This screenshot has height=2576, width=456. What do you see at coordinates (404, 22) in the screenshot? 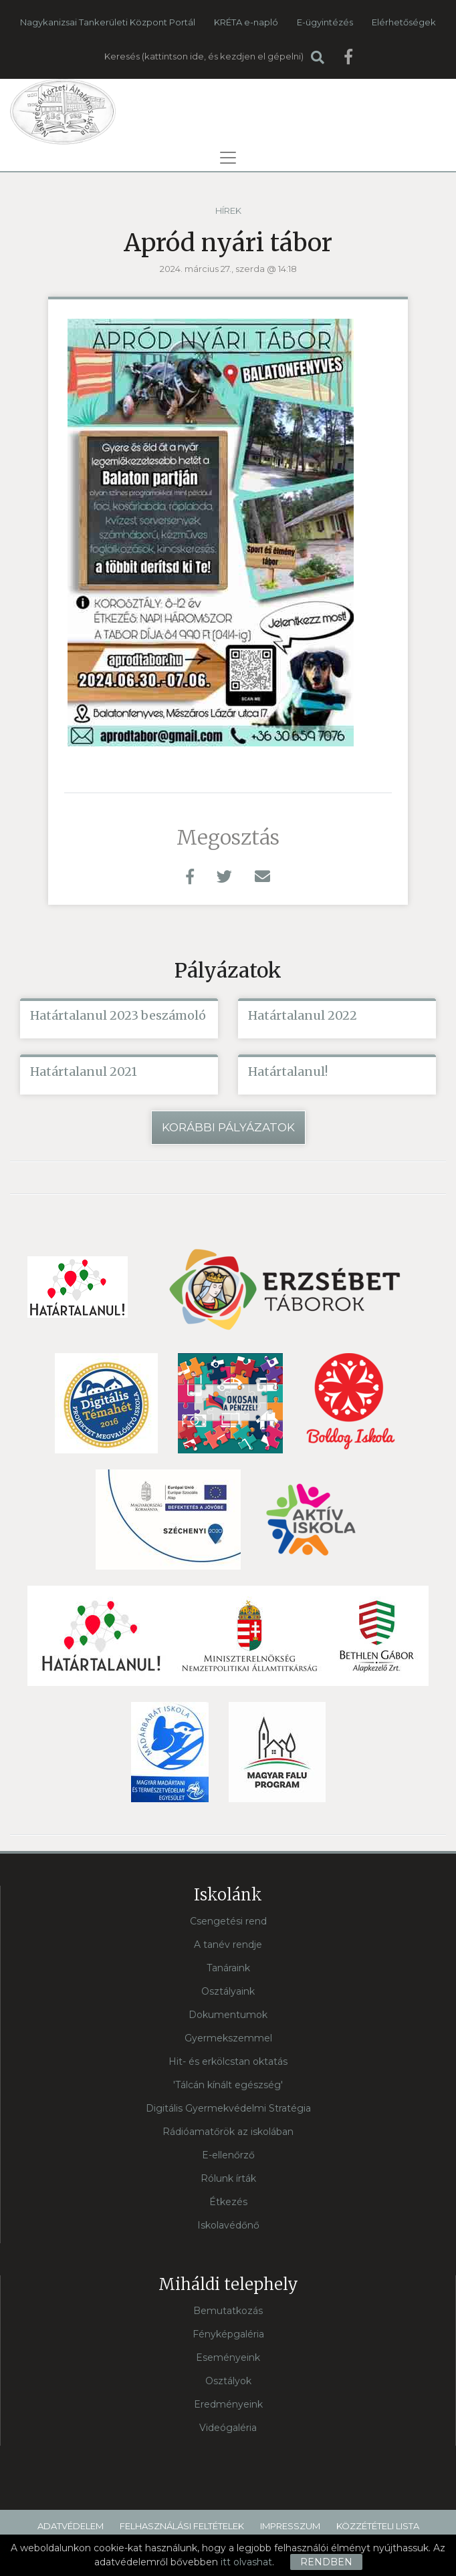
I see `Elérhetőségek` at bounding box center [404, 22].